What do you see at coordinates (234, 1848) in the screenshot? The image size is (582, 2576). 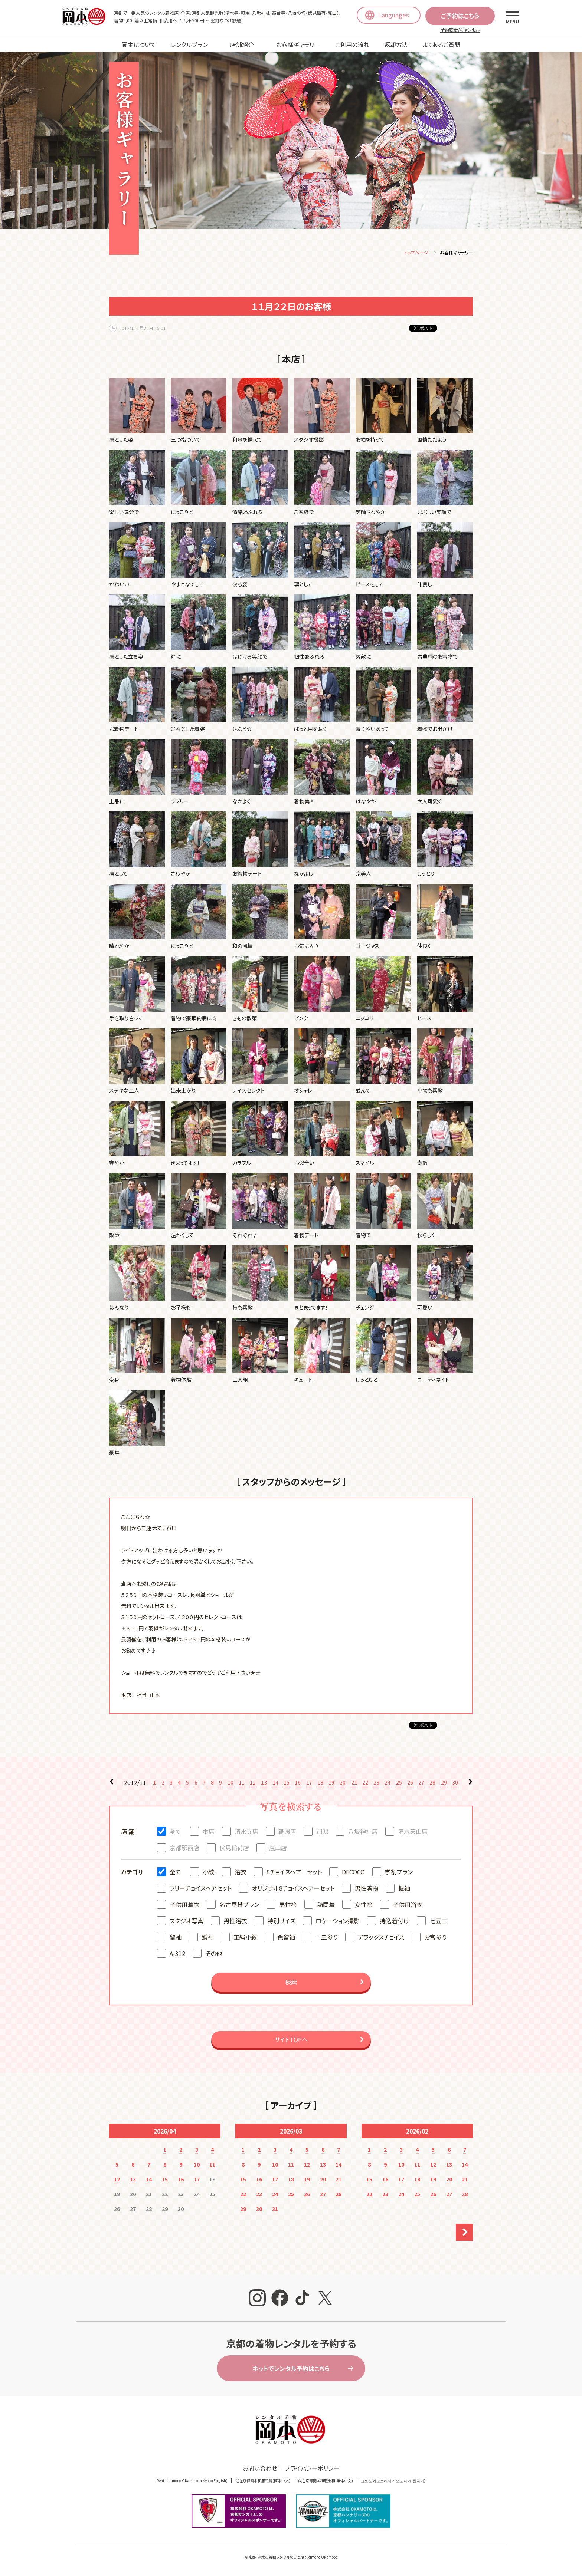 I see `伏見稲荷店` at bounding box center [234, 1848].